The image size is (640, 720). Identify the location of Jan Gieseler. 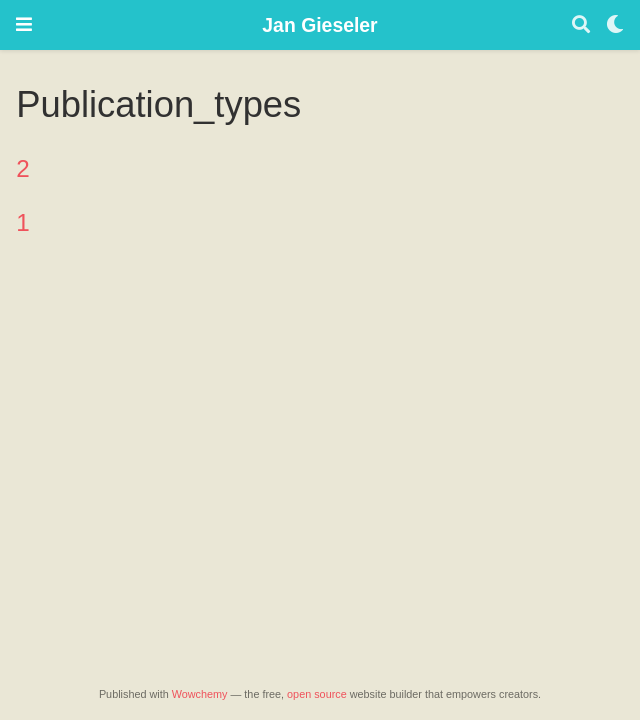
(319, 25).